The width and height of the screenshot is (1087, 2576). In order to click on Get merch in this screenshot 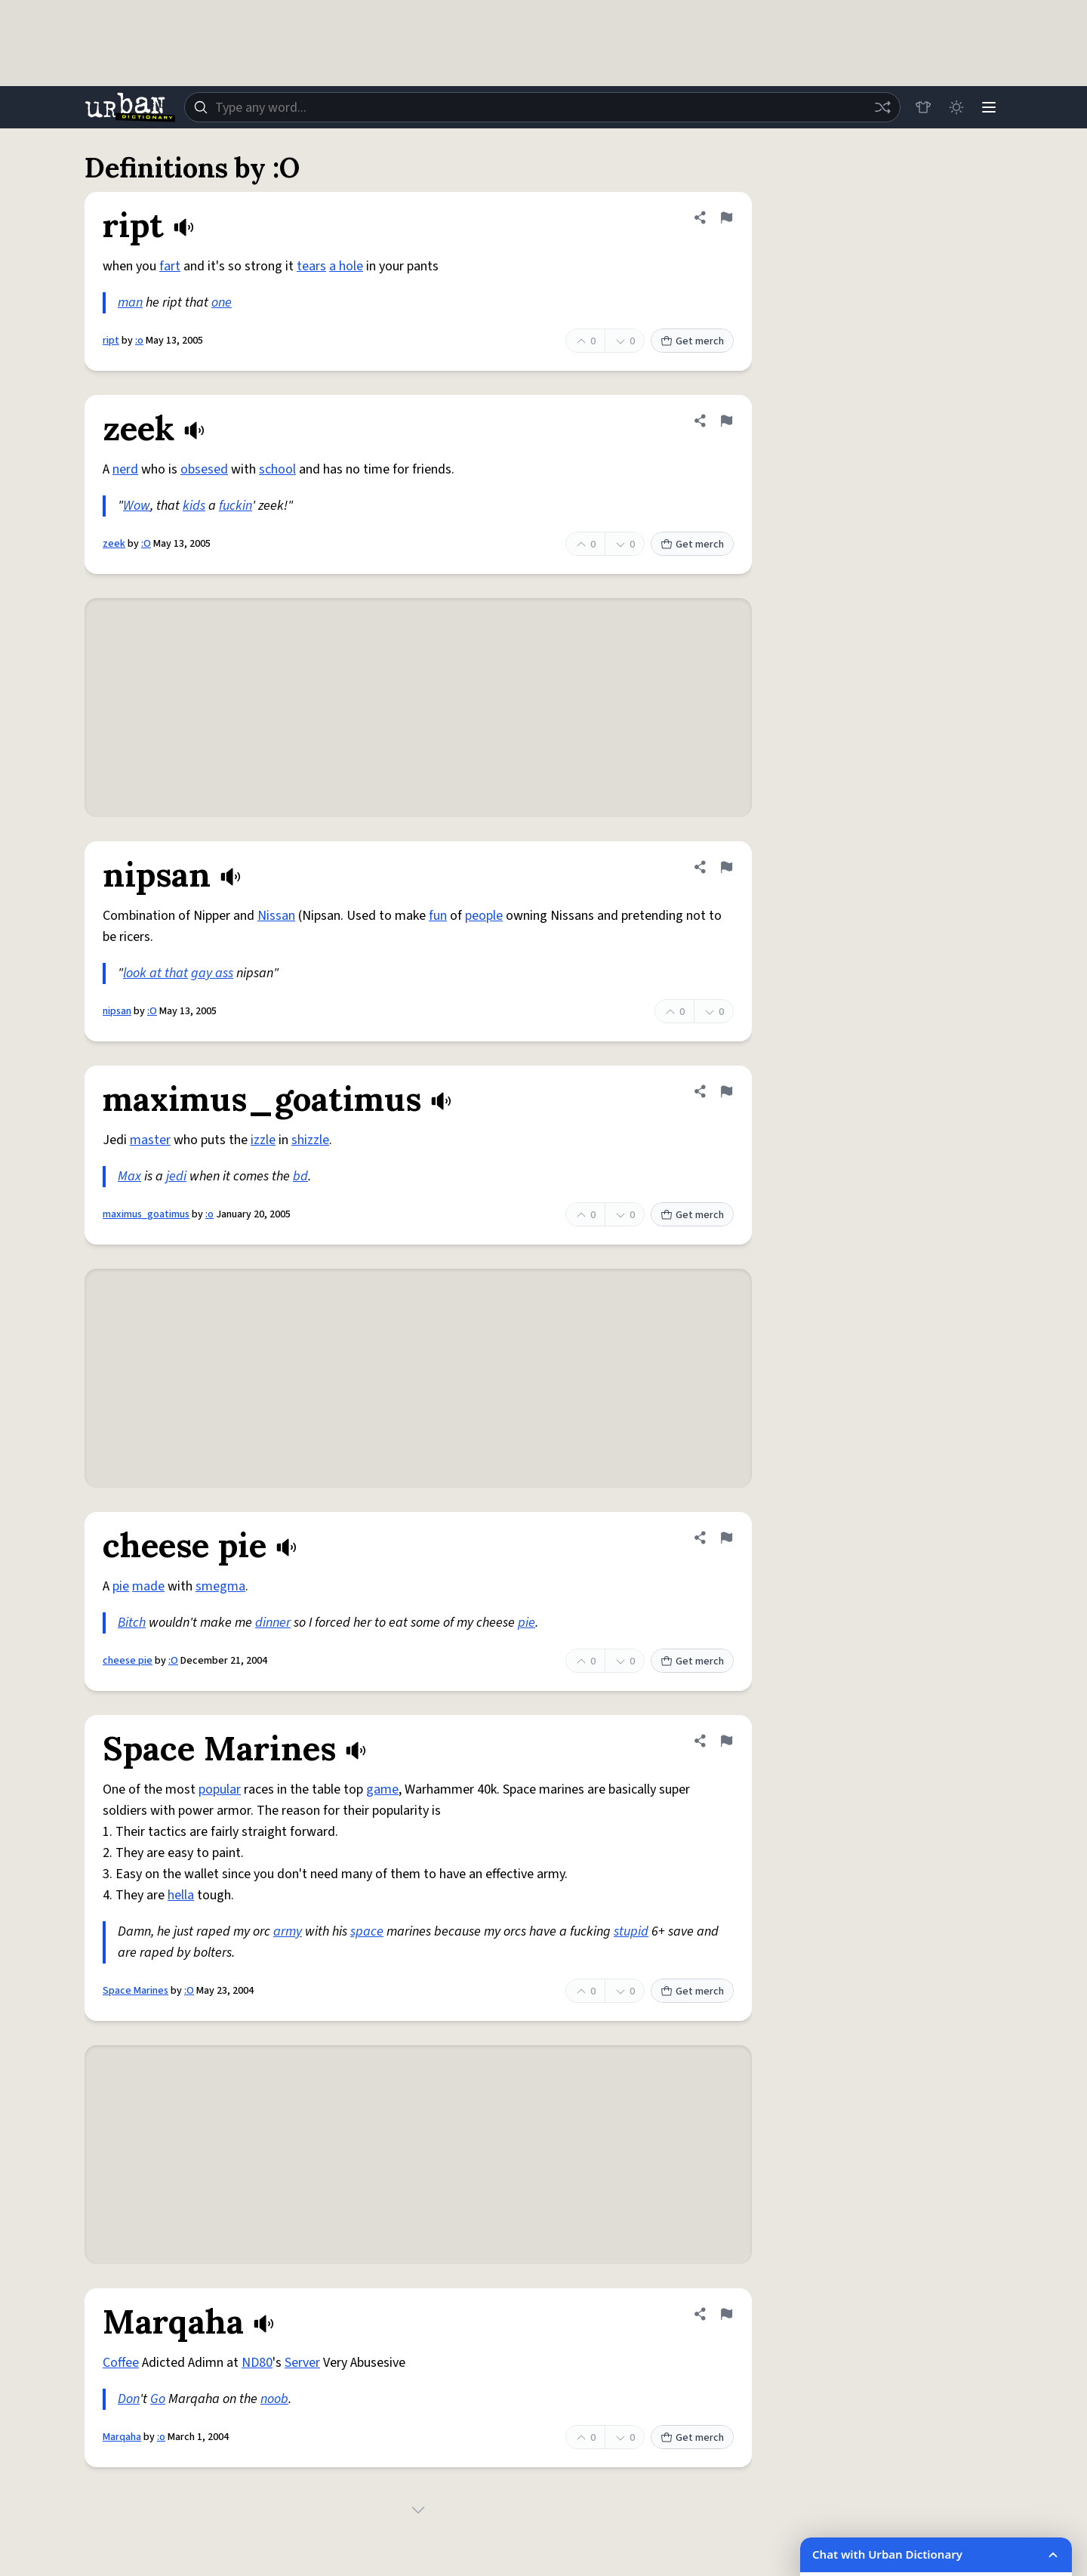, I will do `click(692, 341)`.